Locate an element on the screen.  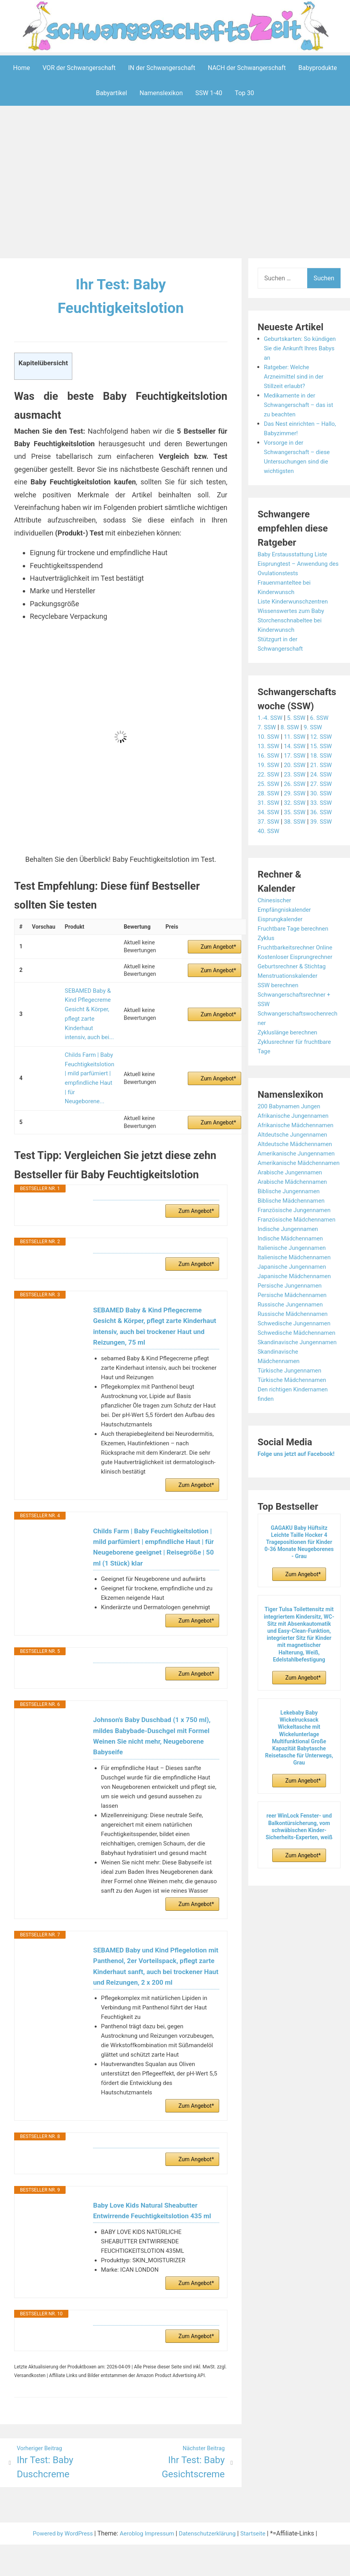
Italienische Mädchennamen is located at coordinates (297, 1285).